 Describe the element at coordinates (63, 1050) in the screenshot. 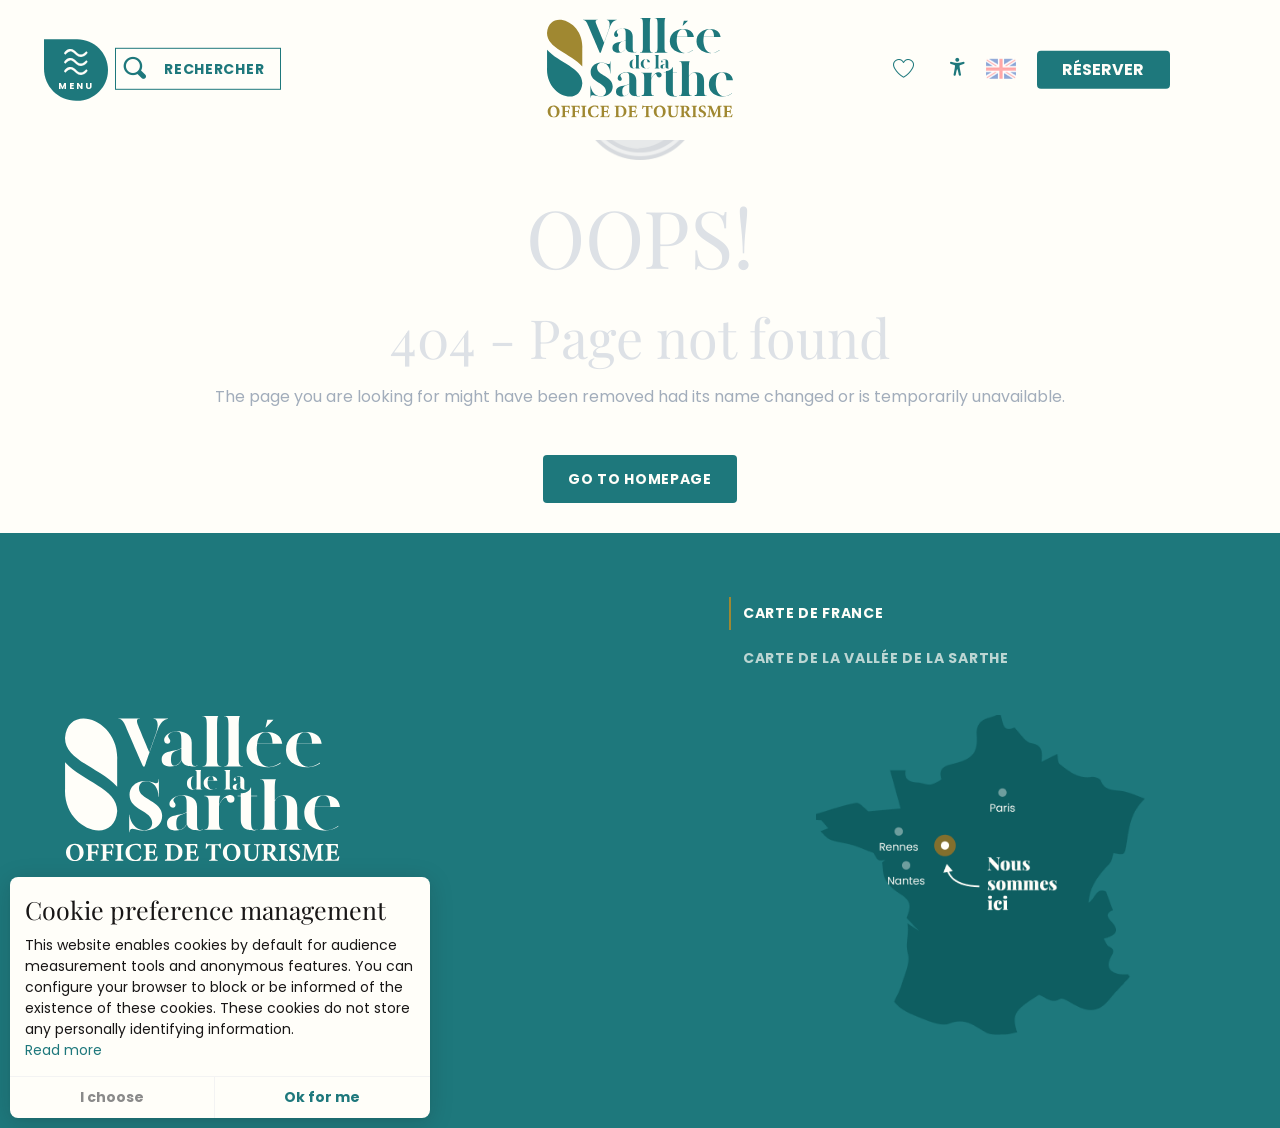

I see `Read more` at that location.